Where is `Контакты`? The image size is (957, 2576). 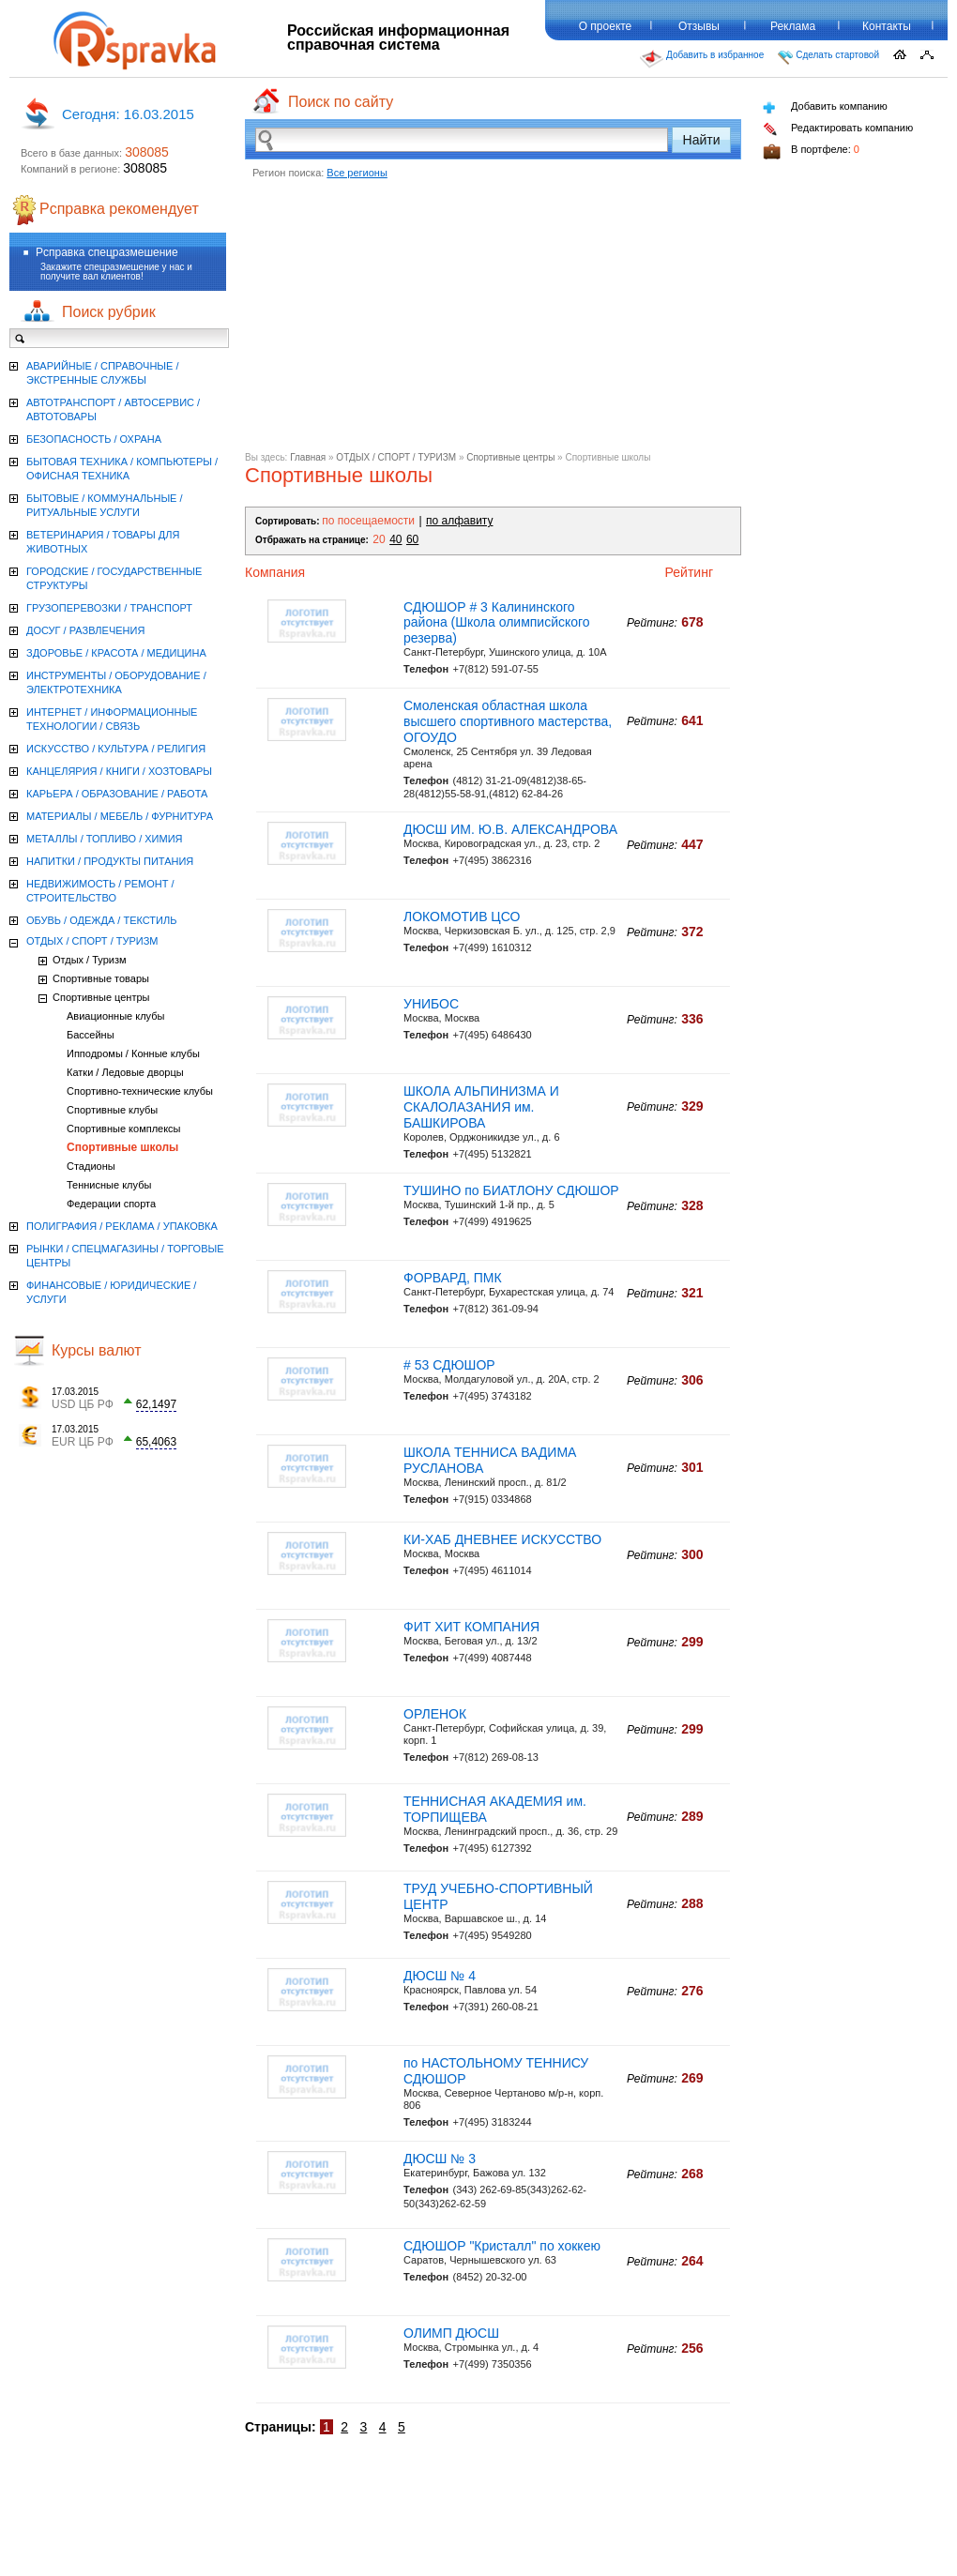
Контакты is located at coordinates (886, 26).